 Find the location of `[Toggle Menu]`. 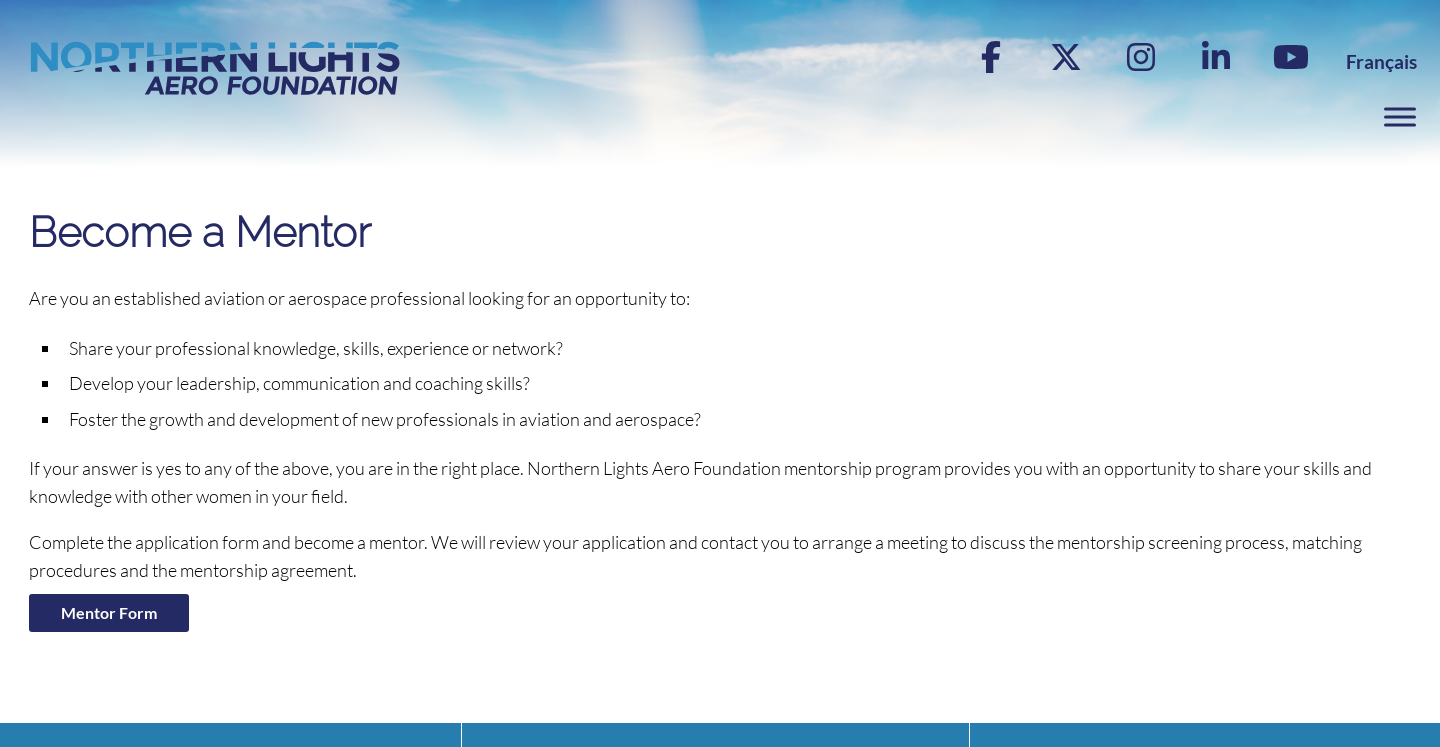

[Toggle Menu] is located at coordinates (1400, 117).